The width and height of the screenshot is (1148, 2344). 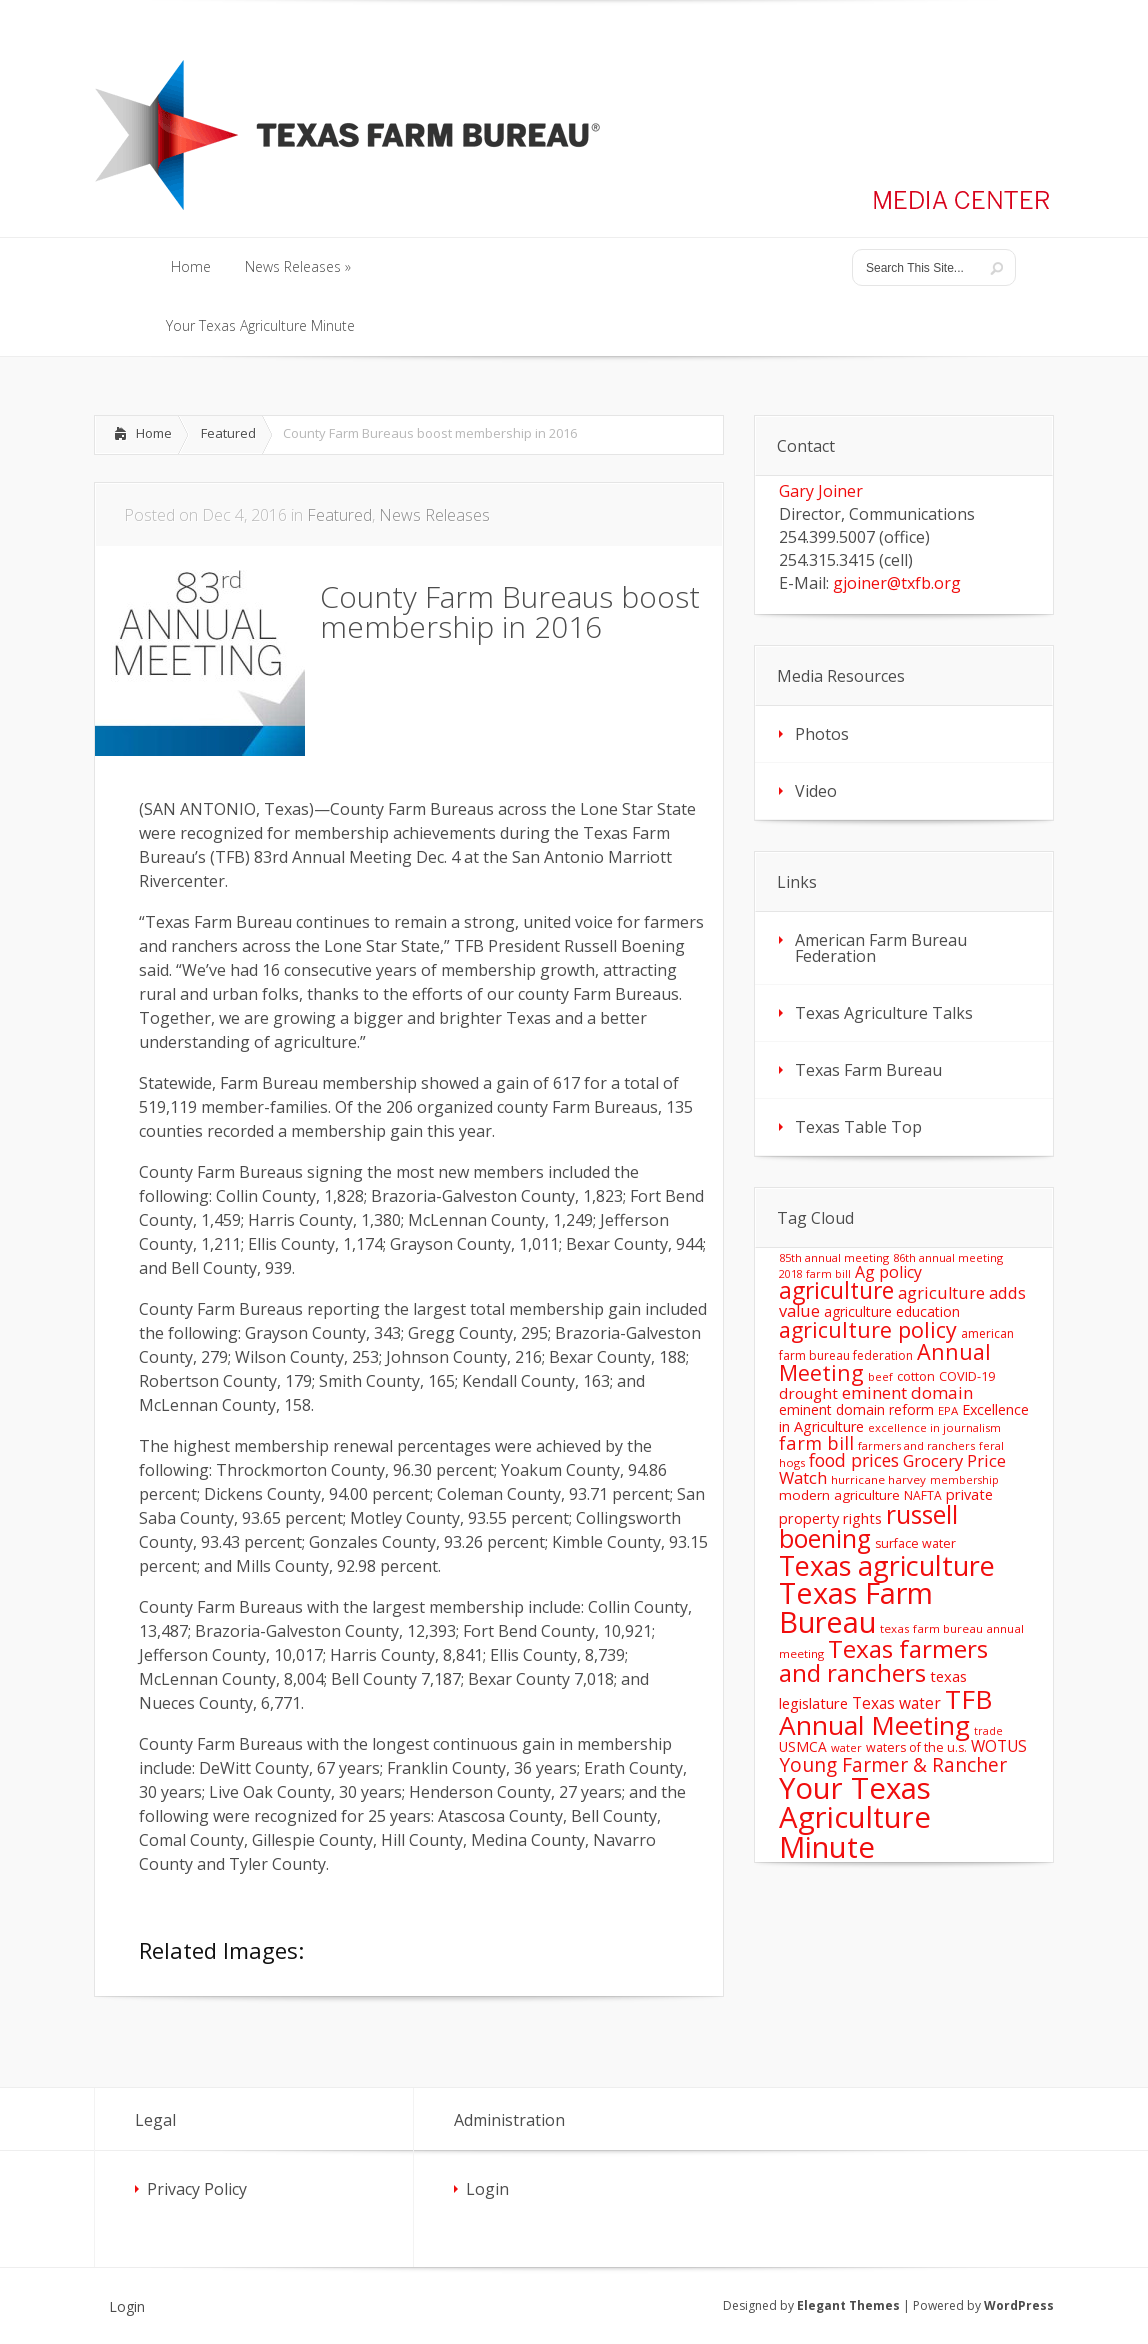 I want to click on eminent domain [eminent domain (33 items)], so click(x=907, y=1392).